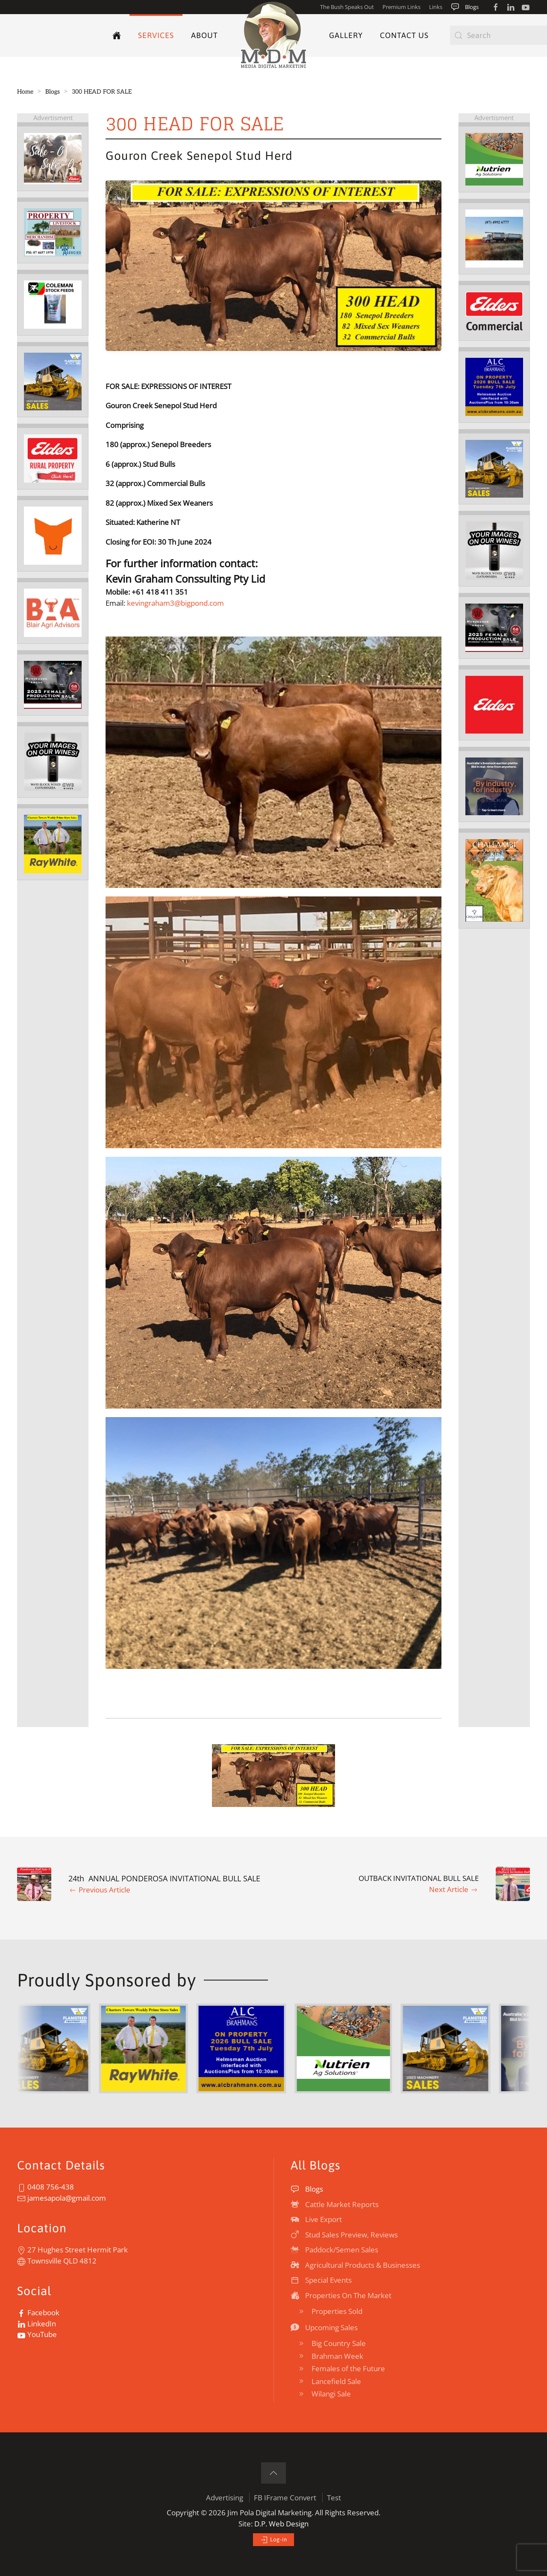 Image resolution: width=547 pixels, height=2576 pixels. I want to click on jamesapola@gmail.com, so click(61, 2198).